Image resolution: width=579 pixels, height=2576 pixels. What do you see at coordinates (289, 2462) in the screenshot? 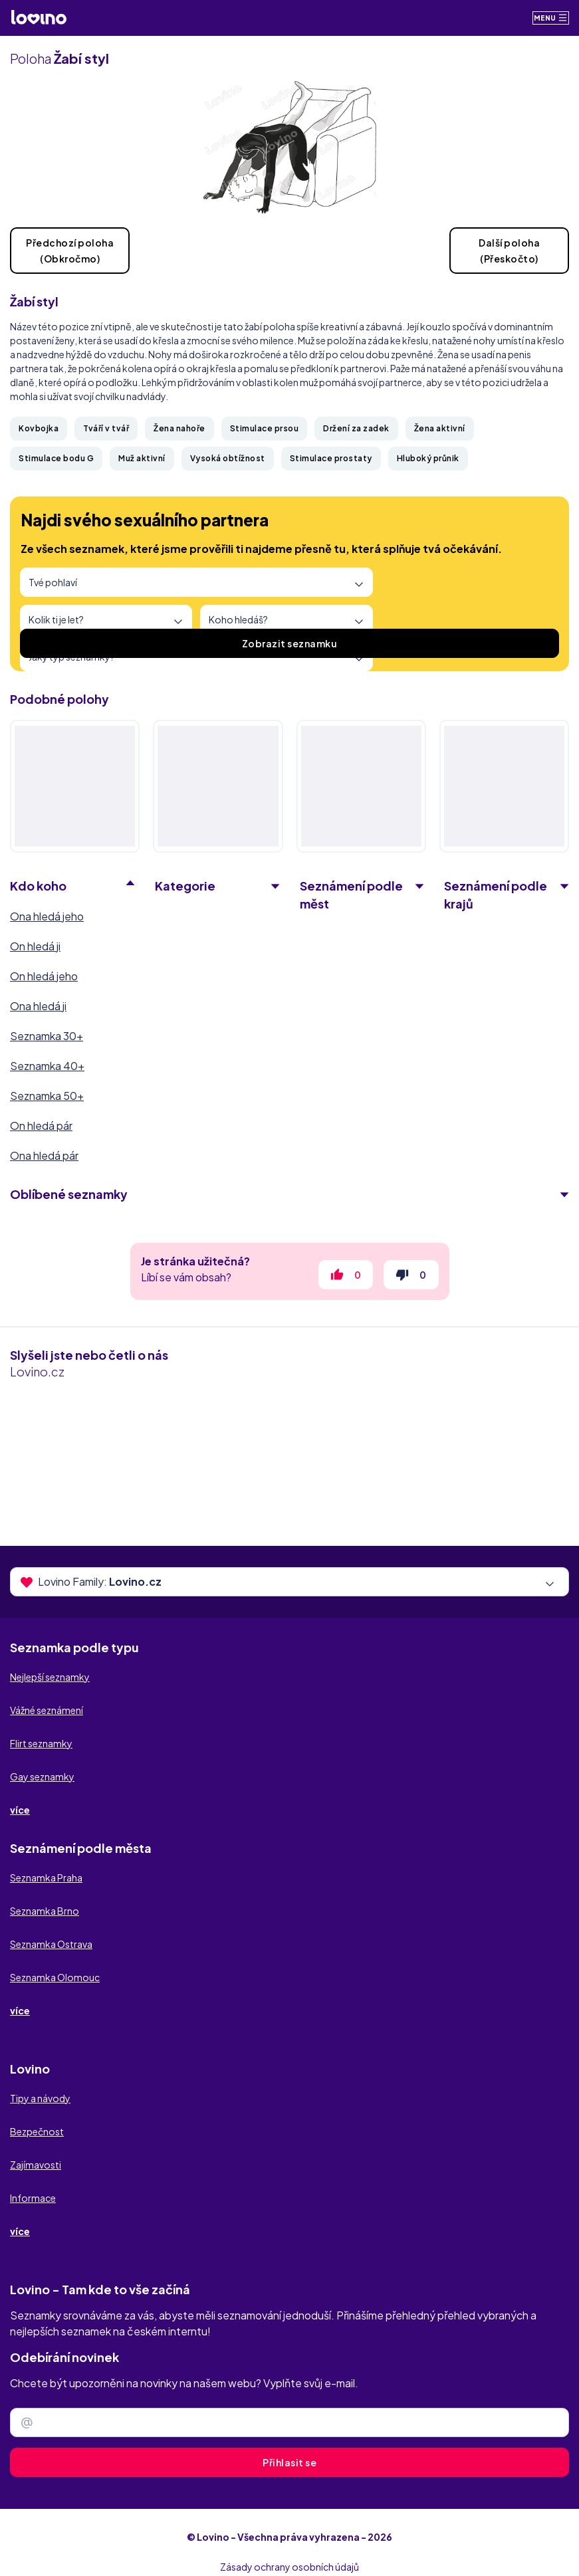
I see `Přihlasit se` at bounding box center [289, 2462].